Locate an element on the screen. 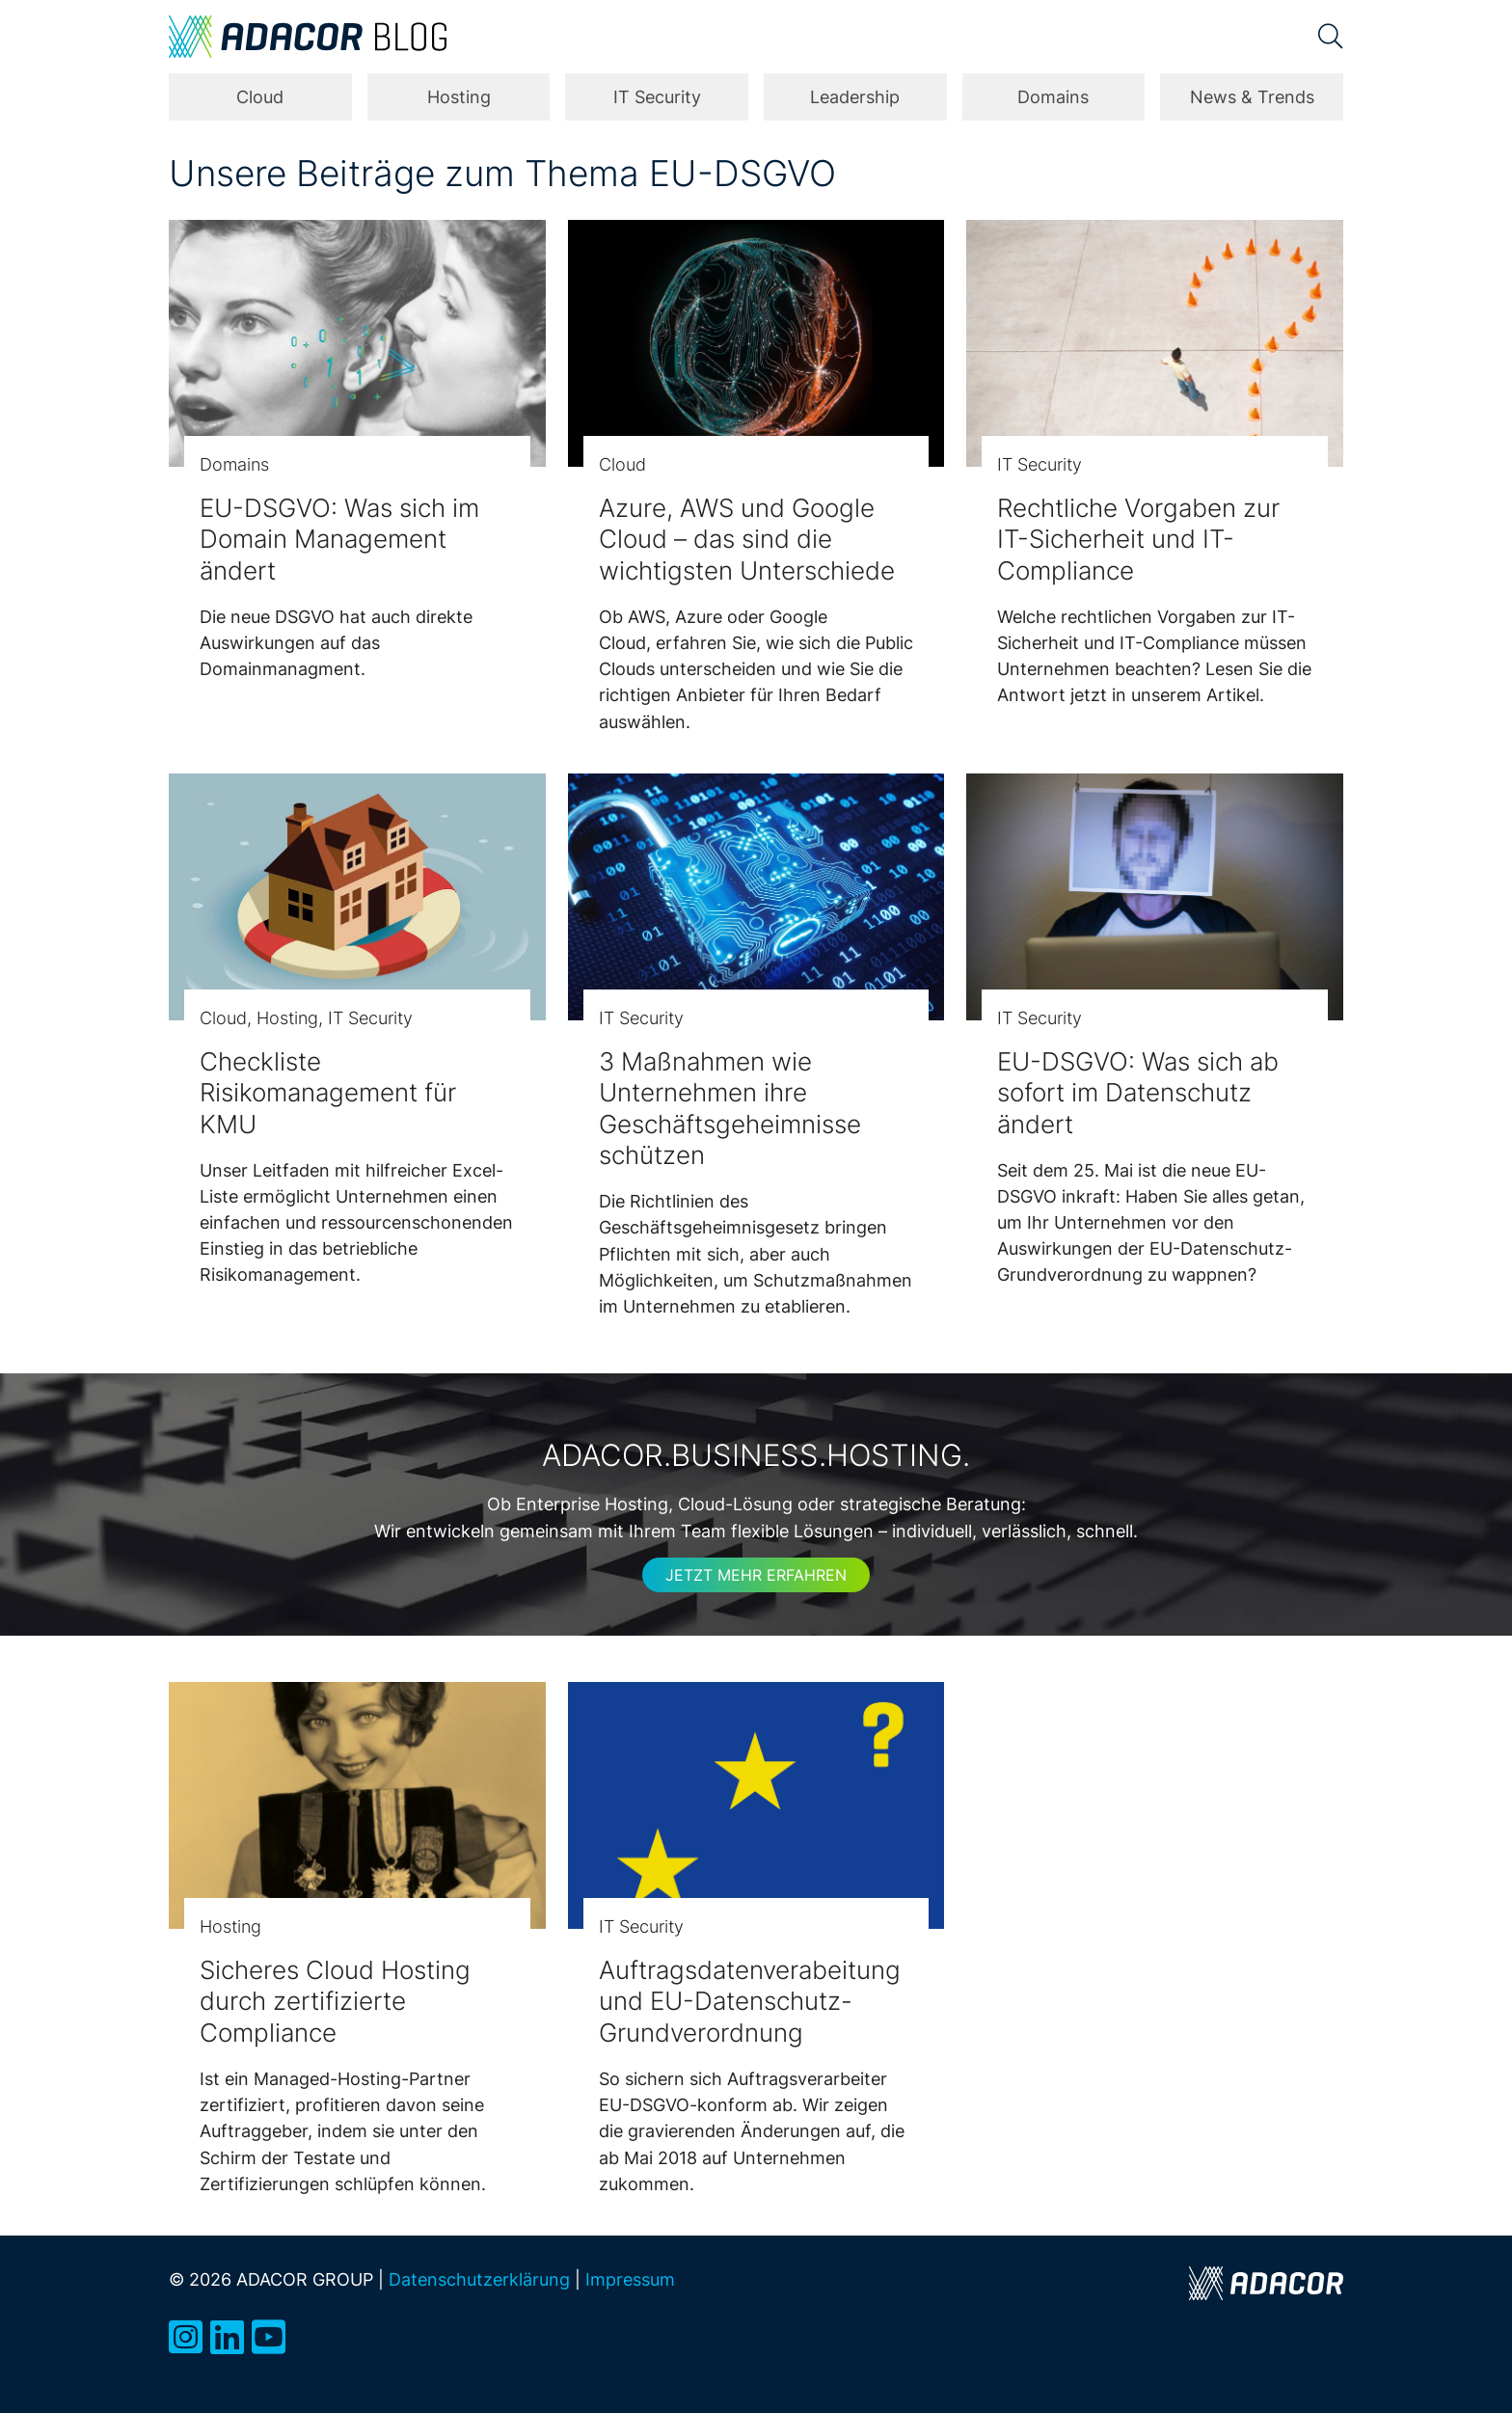 Image resolution: width=1512 pixels, height=2413 pixels. IT Security is located at coordinates (657, 97).